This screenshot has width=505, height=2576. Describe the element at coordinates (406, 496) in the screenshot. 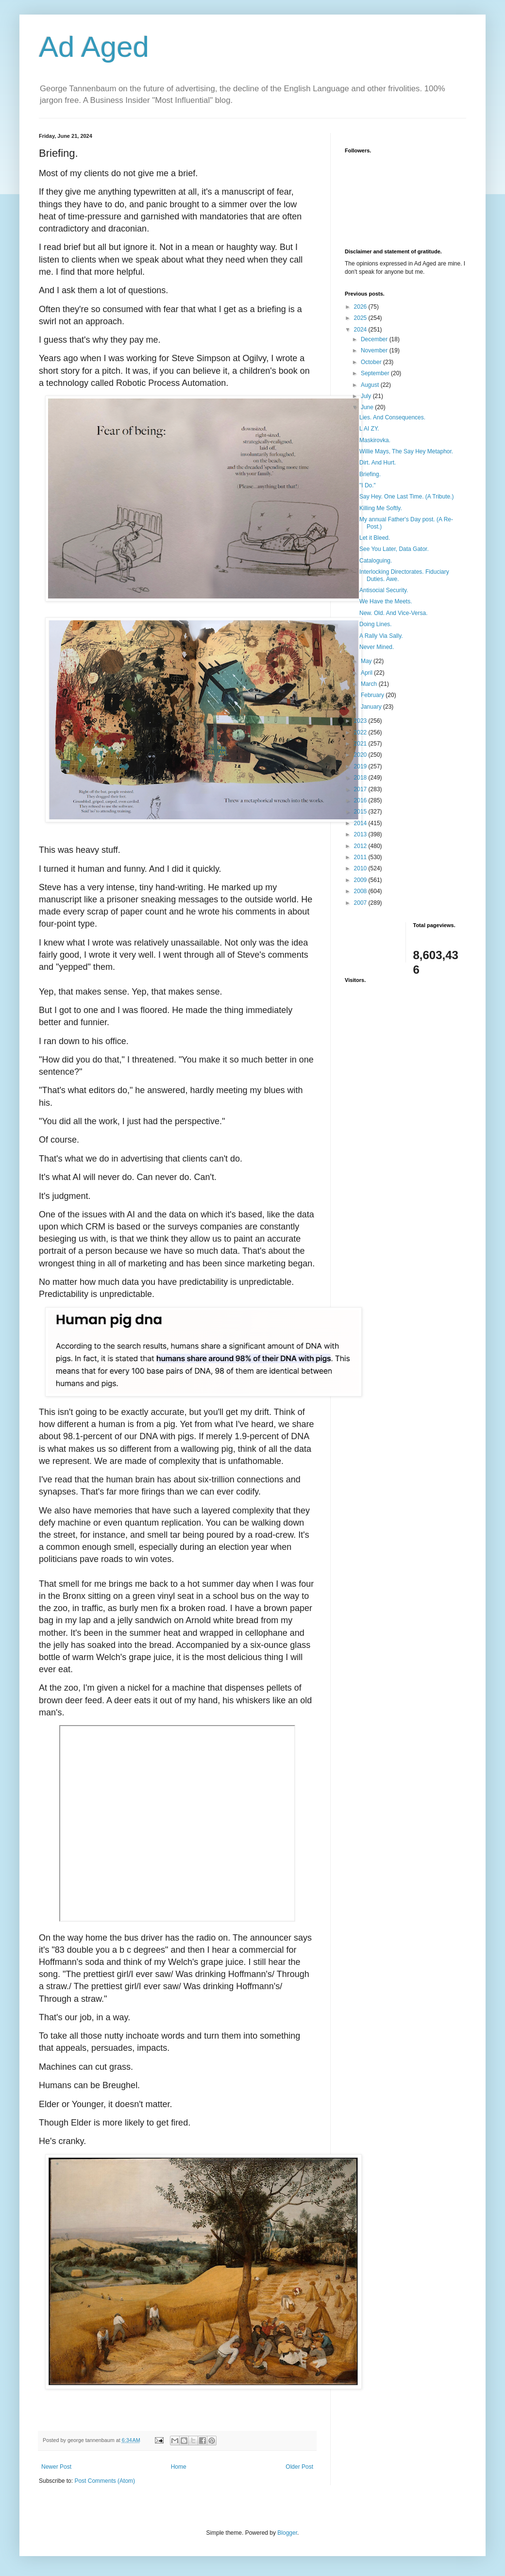

I see `Say Hey. One Last Time. (A Tribute.)` at that location.